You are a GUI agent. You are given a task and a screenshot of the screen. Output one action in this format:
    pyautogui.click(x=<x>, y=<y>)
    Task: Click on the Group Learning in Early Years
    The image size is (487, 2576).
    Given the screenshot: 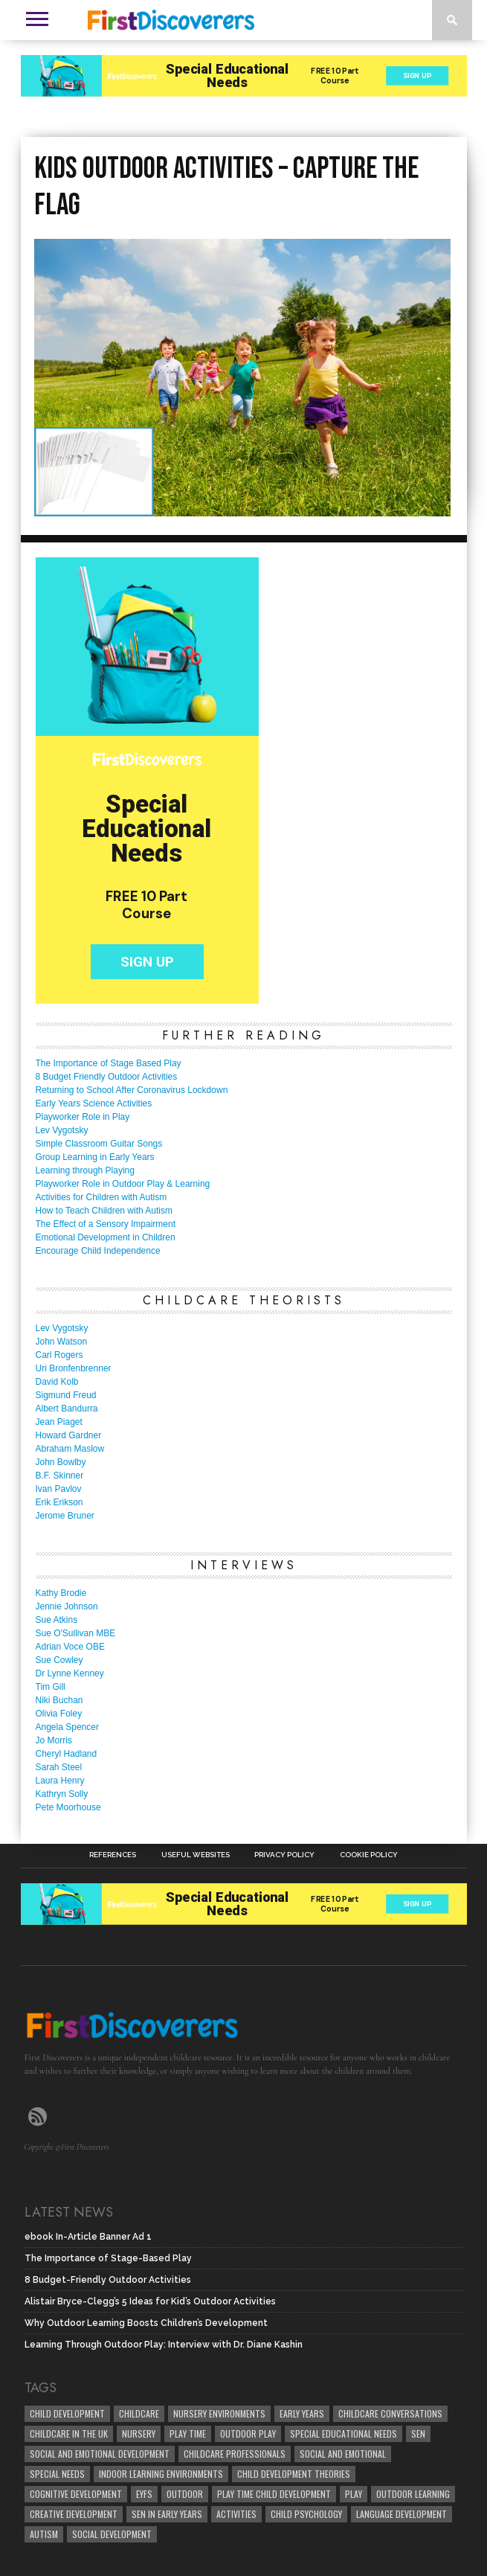 What is the action you would take?
    pyautogui.click(x=95, y=1157)
    